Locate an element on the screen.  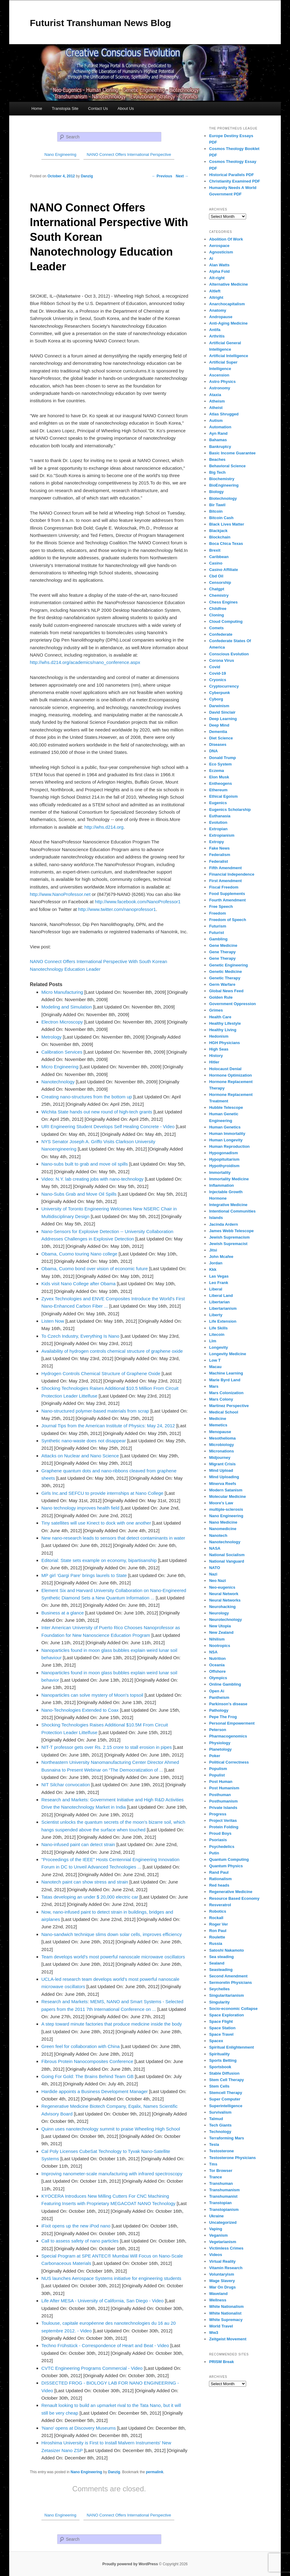
Tech Giants is located at coordinates (220, 2125).